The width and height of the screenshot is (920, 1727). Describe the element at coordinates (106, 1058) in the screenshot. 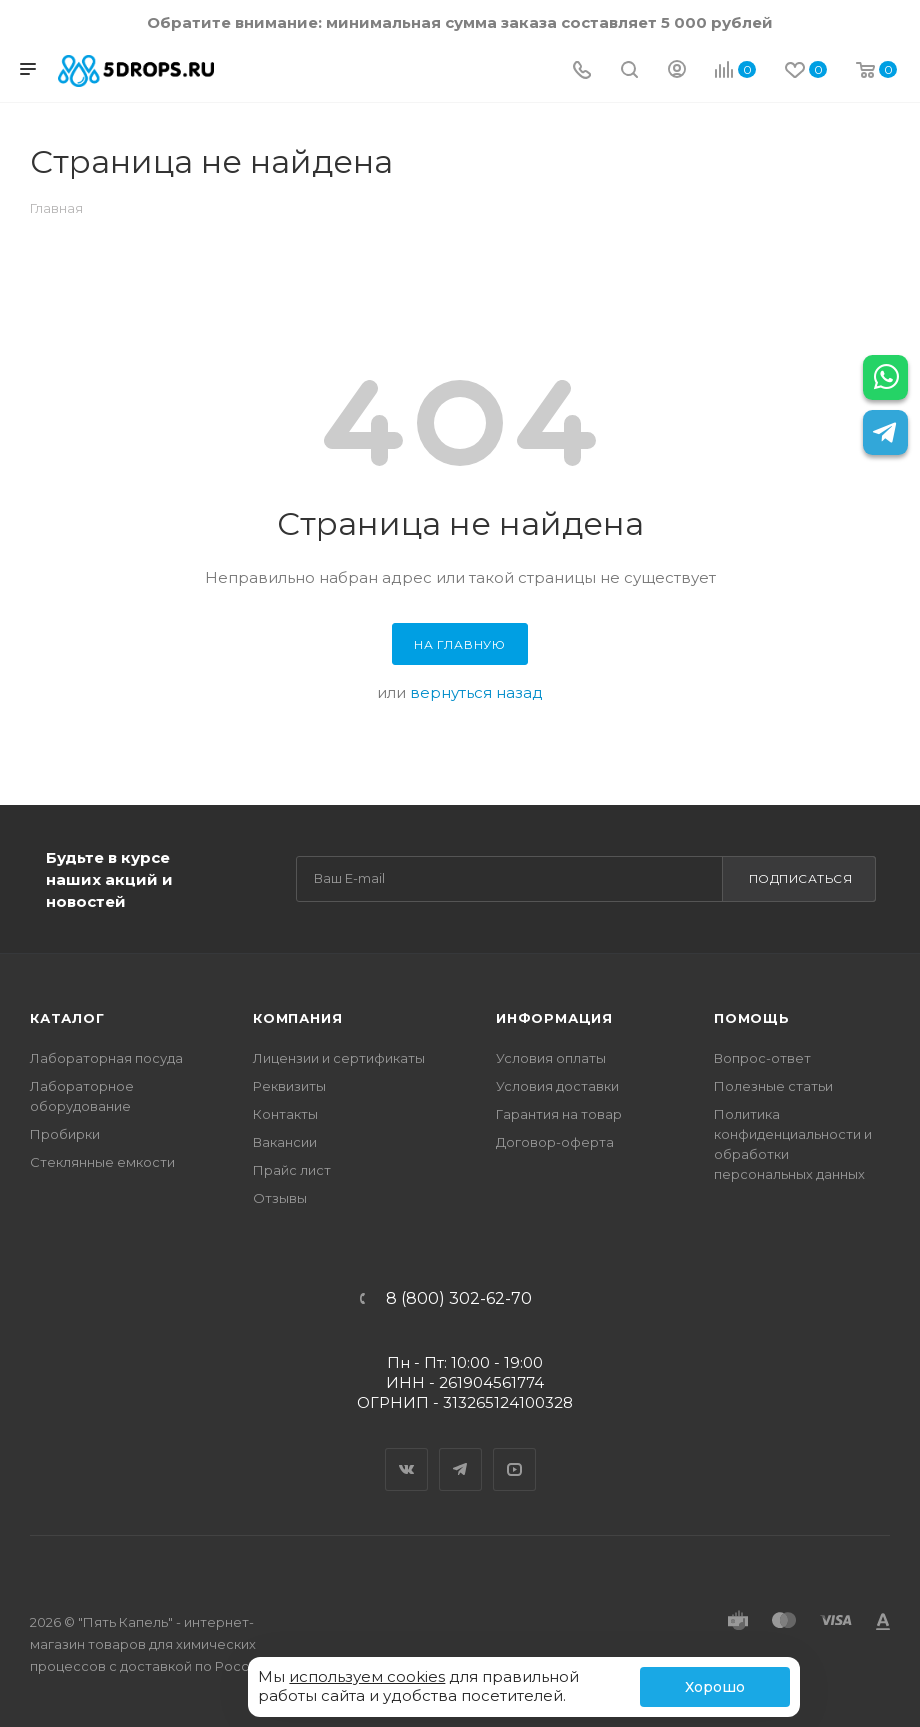

I see `Лабораторная посуда` at that location.